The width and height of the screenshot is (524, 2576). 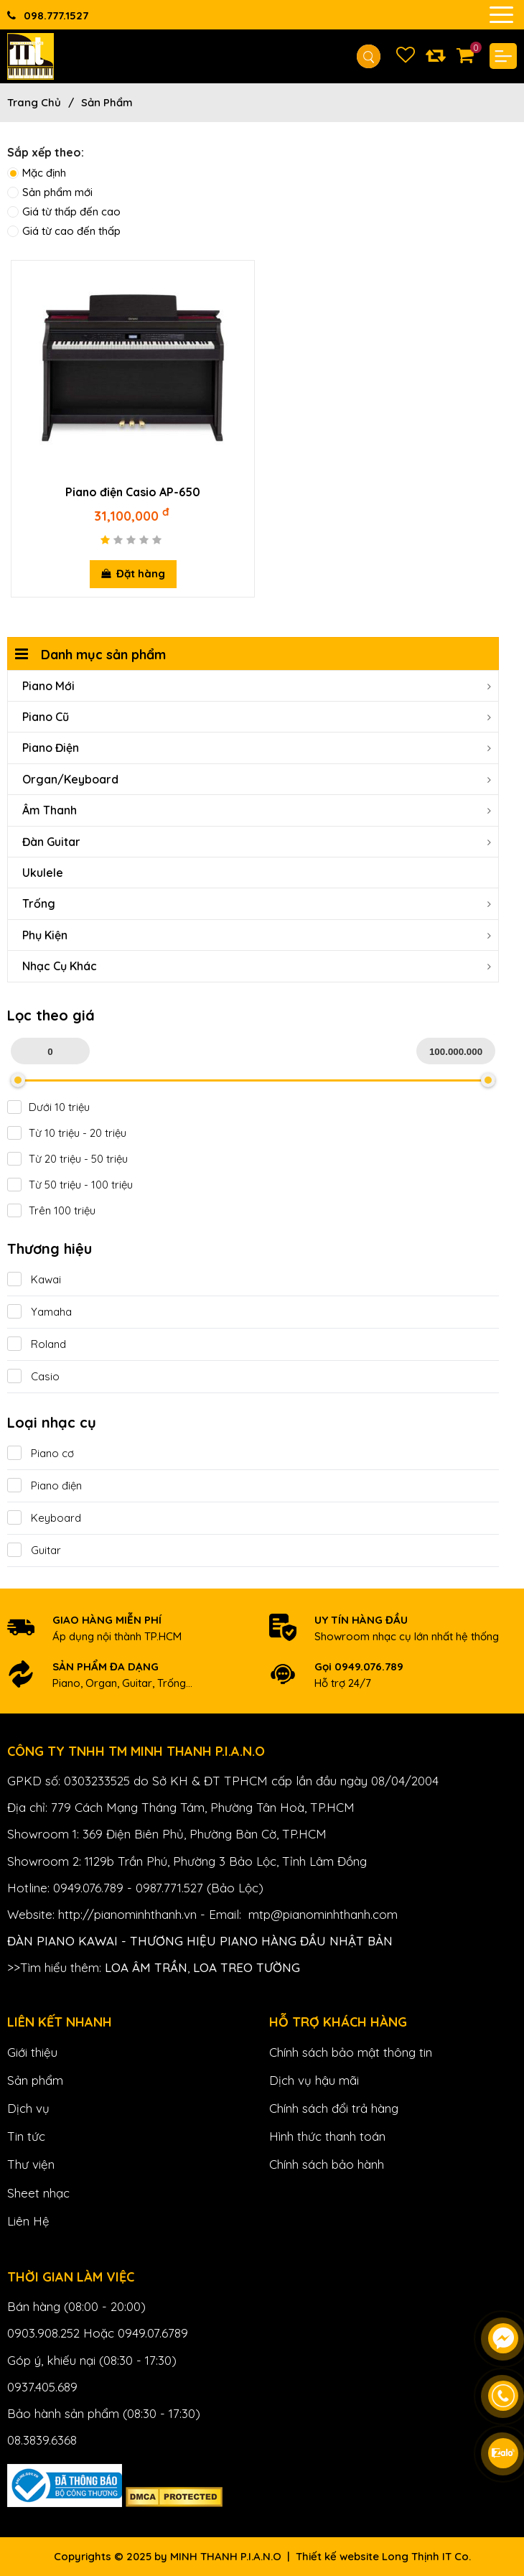 I want to click on Piano Cũ, so click(x=256, y=717).